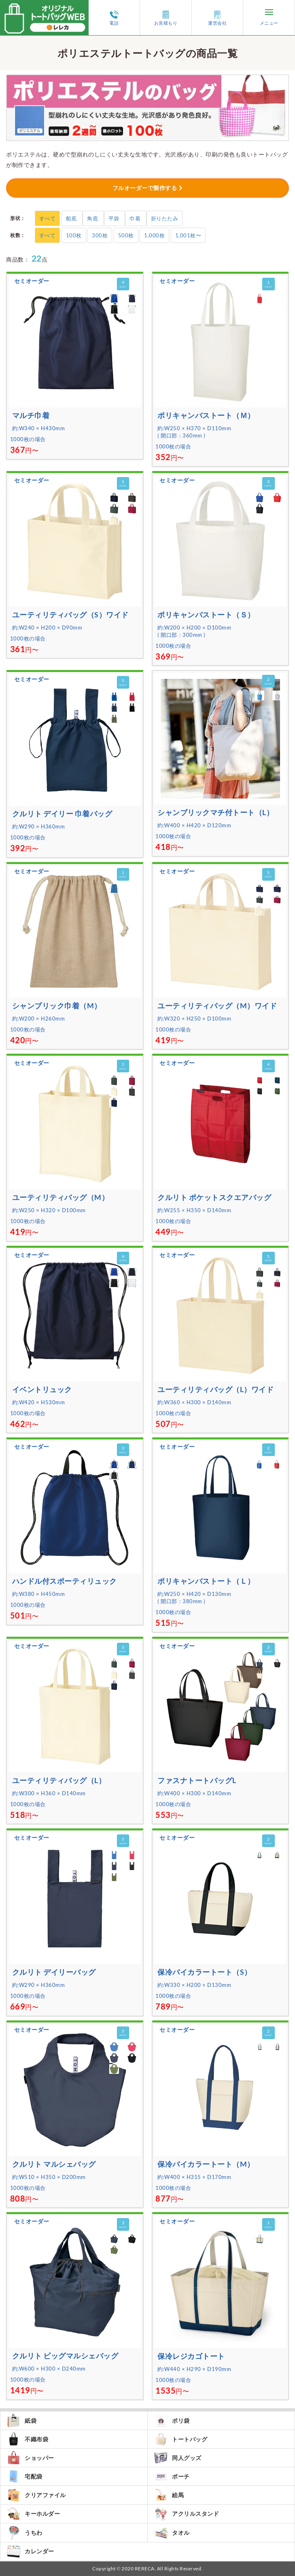 The height and width of the screenshot is (2576, 295). Describe the element at coordinates (93, 218) in the screenshot. I see `角底` at that location.